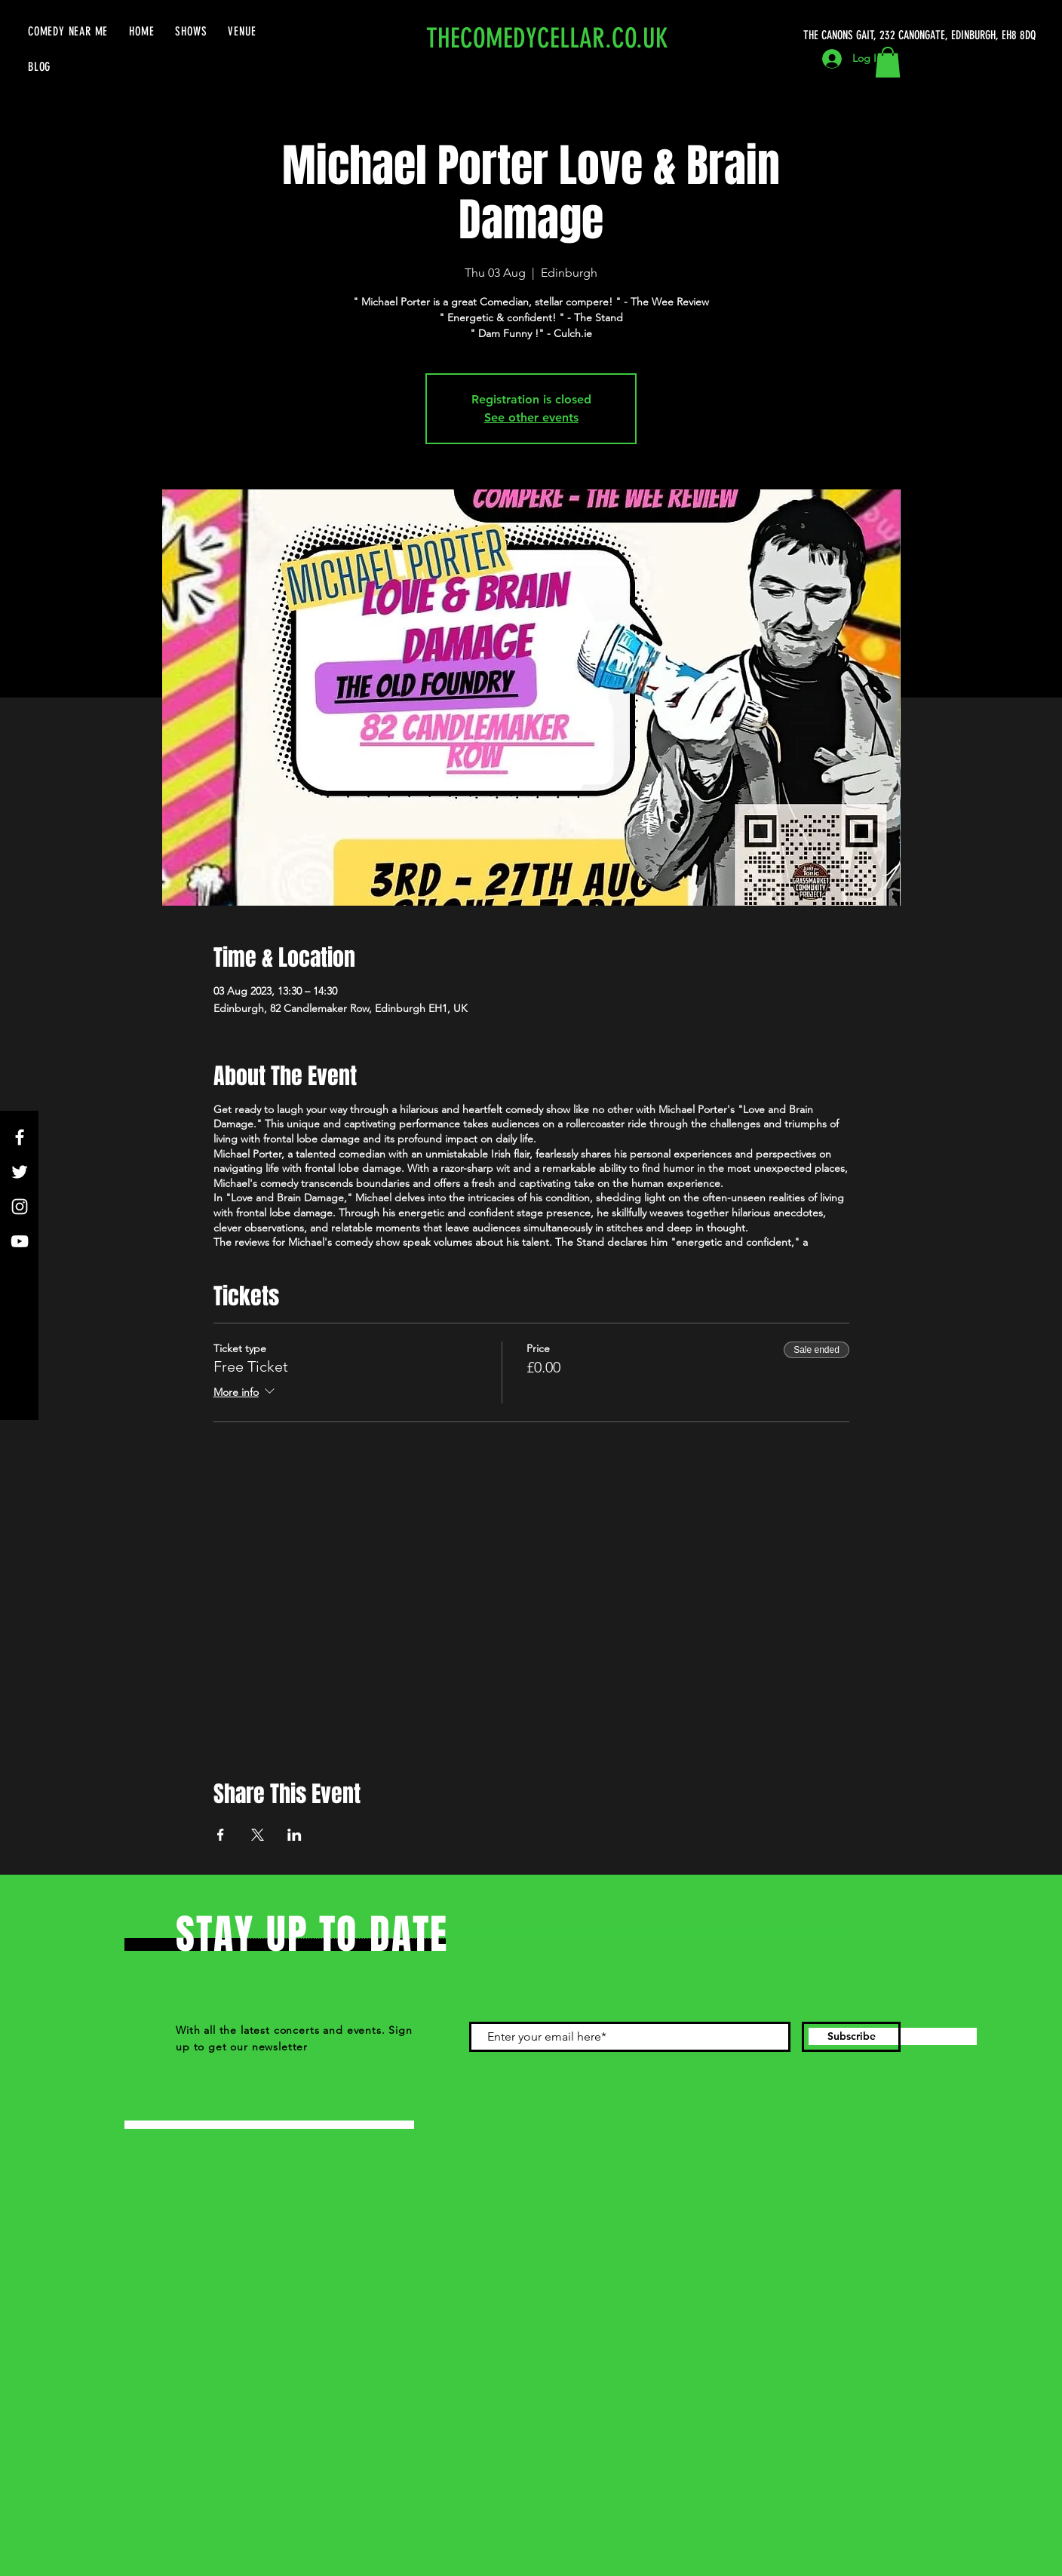  Describe the element at coordinates (220, 1835) in the screenshot. I see `[Share event on Facebook]` at that location.